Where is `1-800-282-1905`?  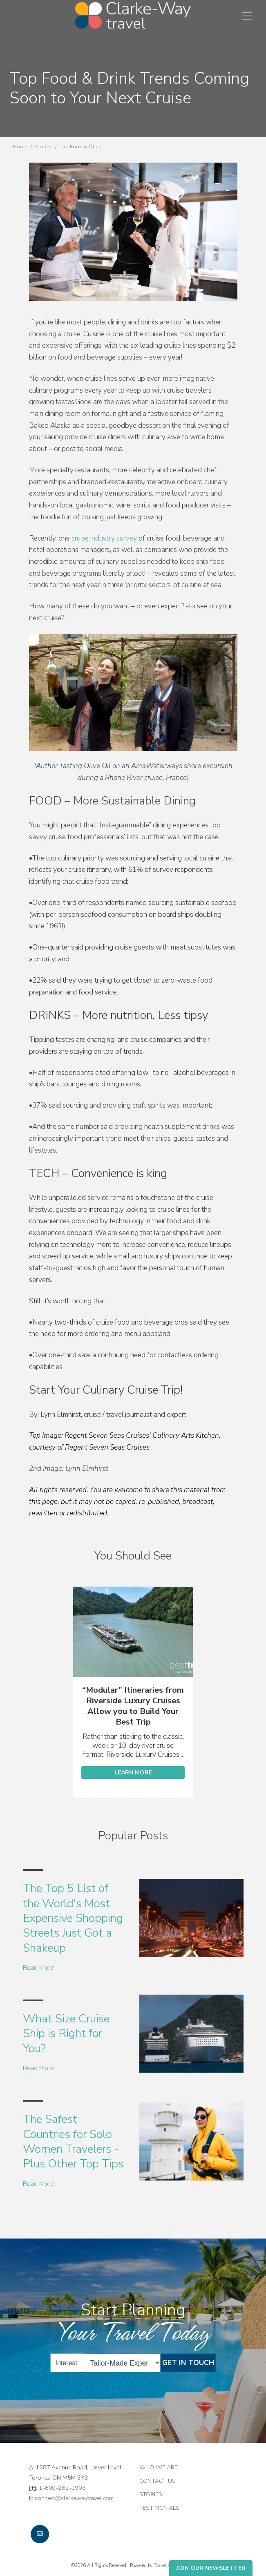 1-800-282-1905 is located at coordinates (62, 2488).